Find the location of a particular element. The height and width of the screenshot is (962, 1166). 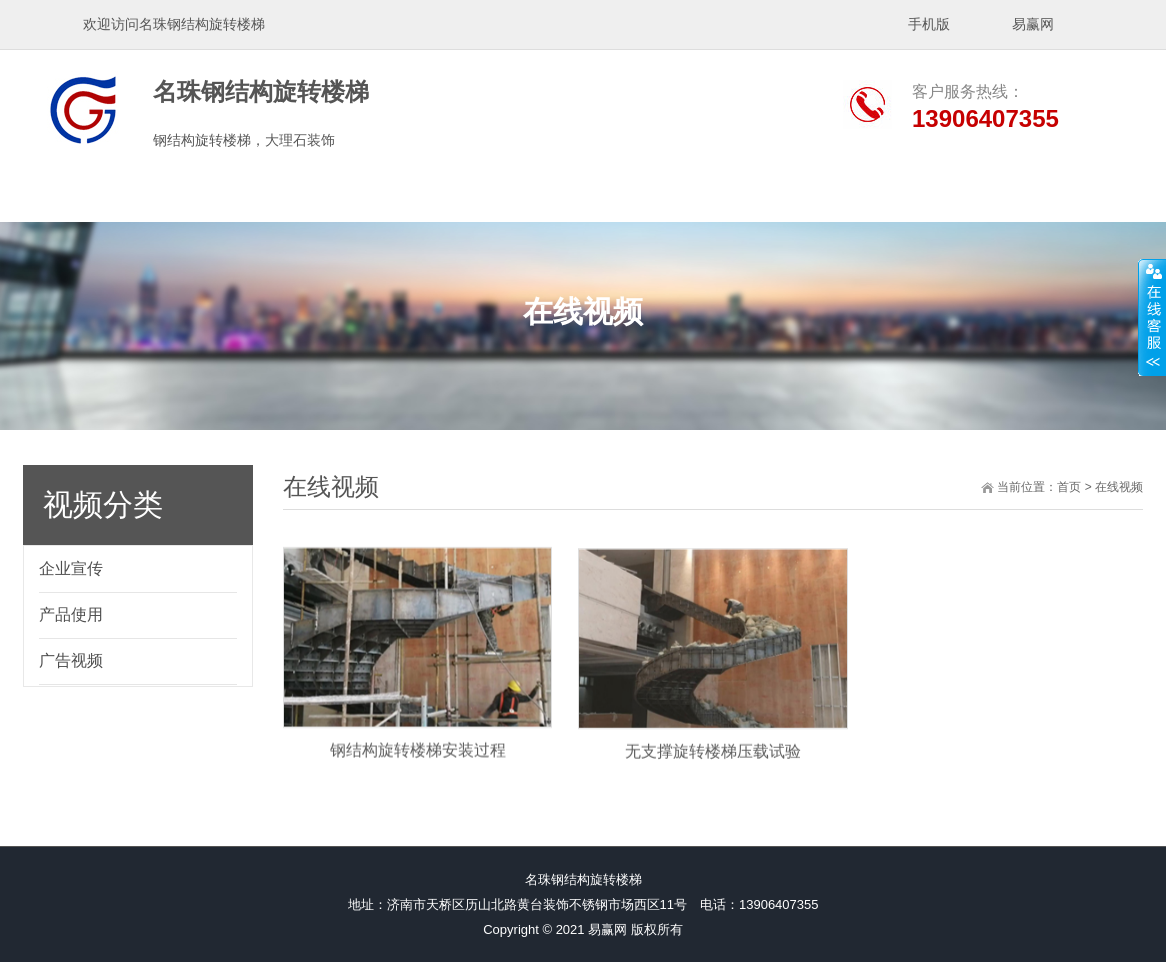

首页 is located at coordinates (1069, 487).